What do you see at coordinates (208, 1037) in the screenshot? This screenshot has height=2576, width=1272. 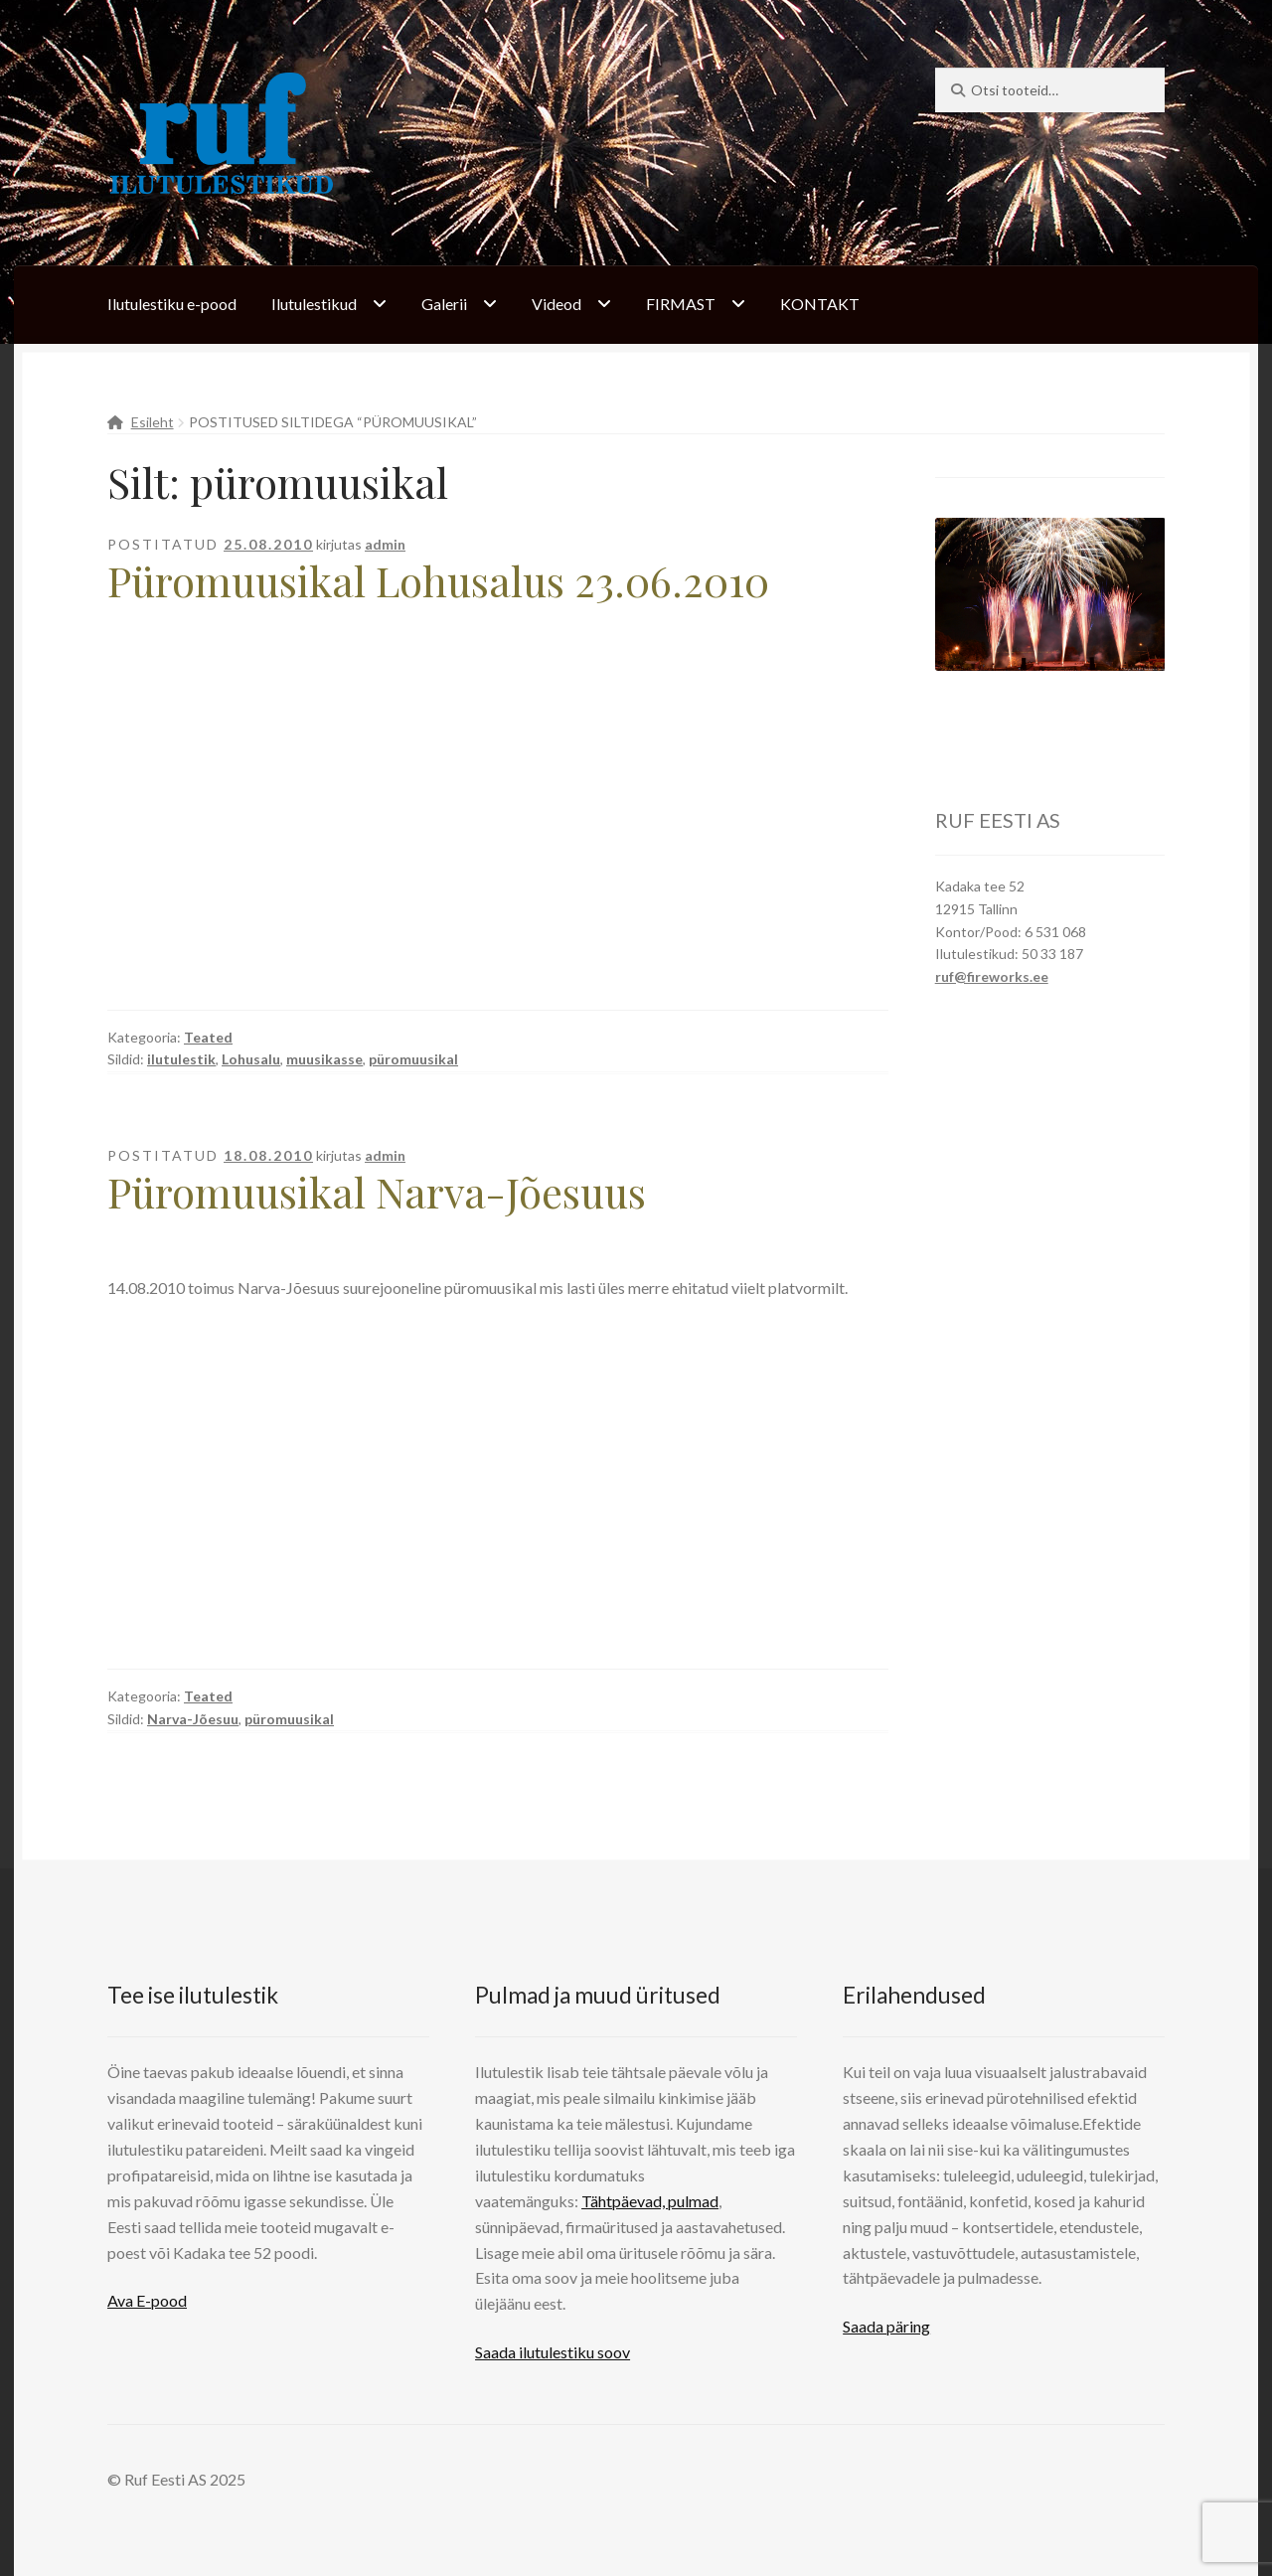 I see `Teated` at bounding box center [208, 1037].